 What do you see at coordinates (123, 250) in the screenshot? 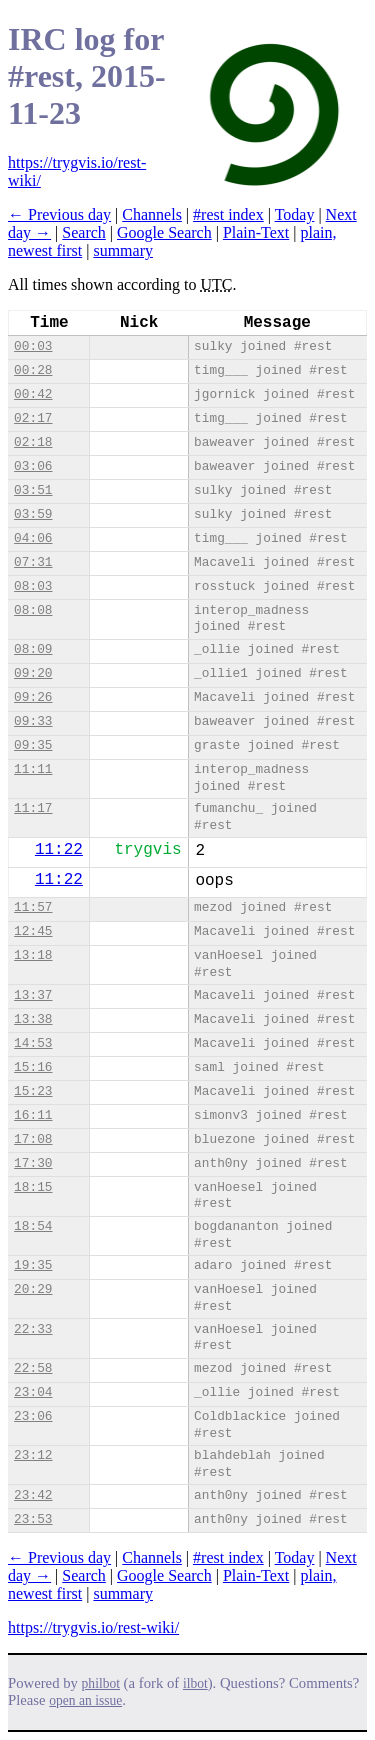
I see `summary` at bounding box center [123, 250].